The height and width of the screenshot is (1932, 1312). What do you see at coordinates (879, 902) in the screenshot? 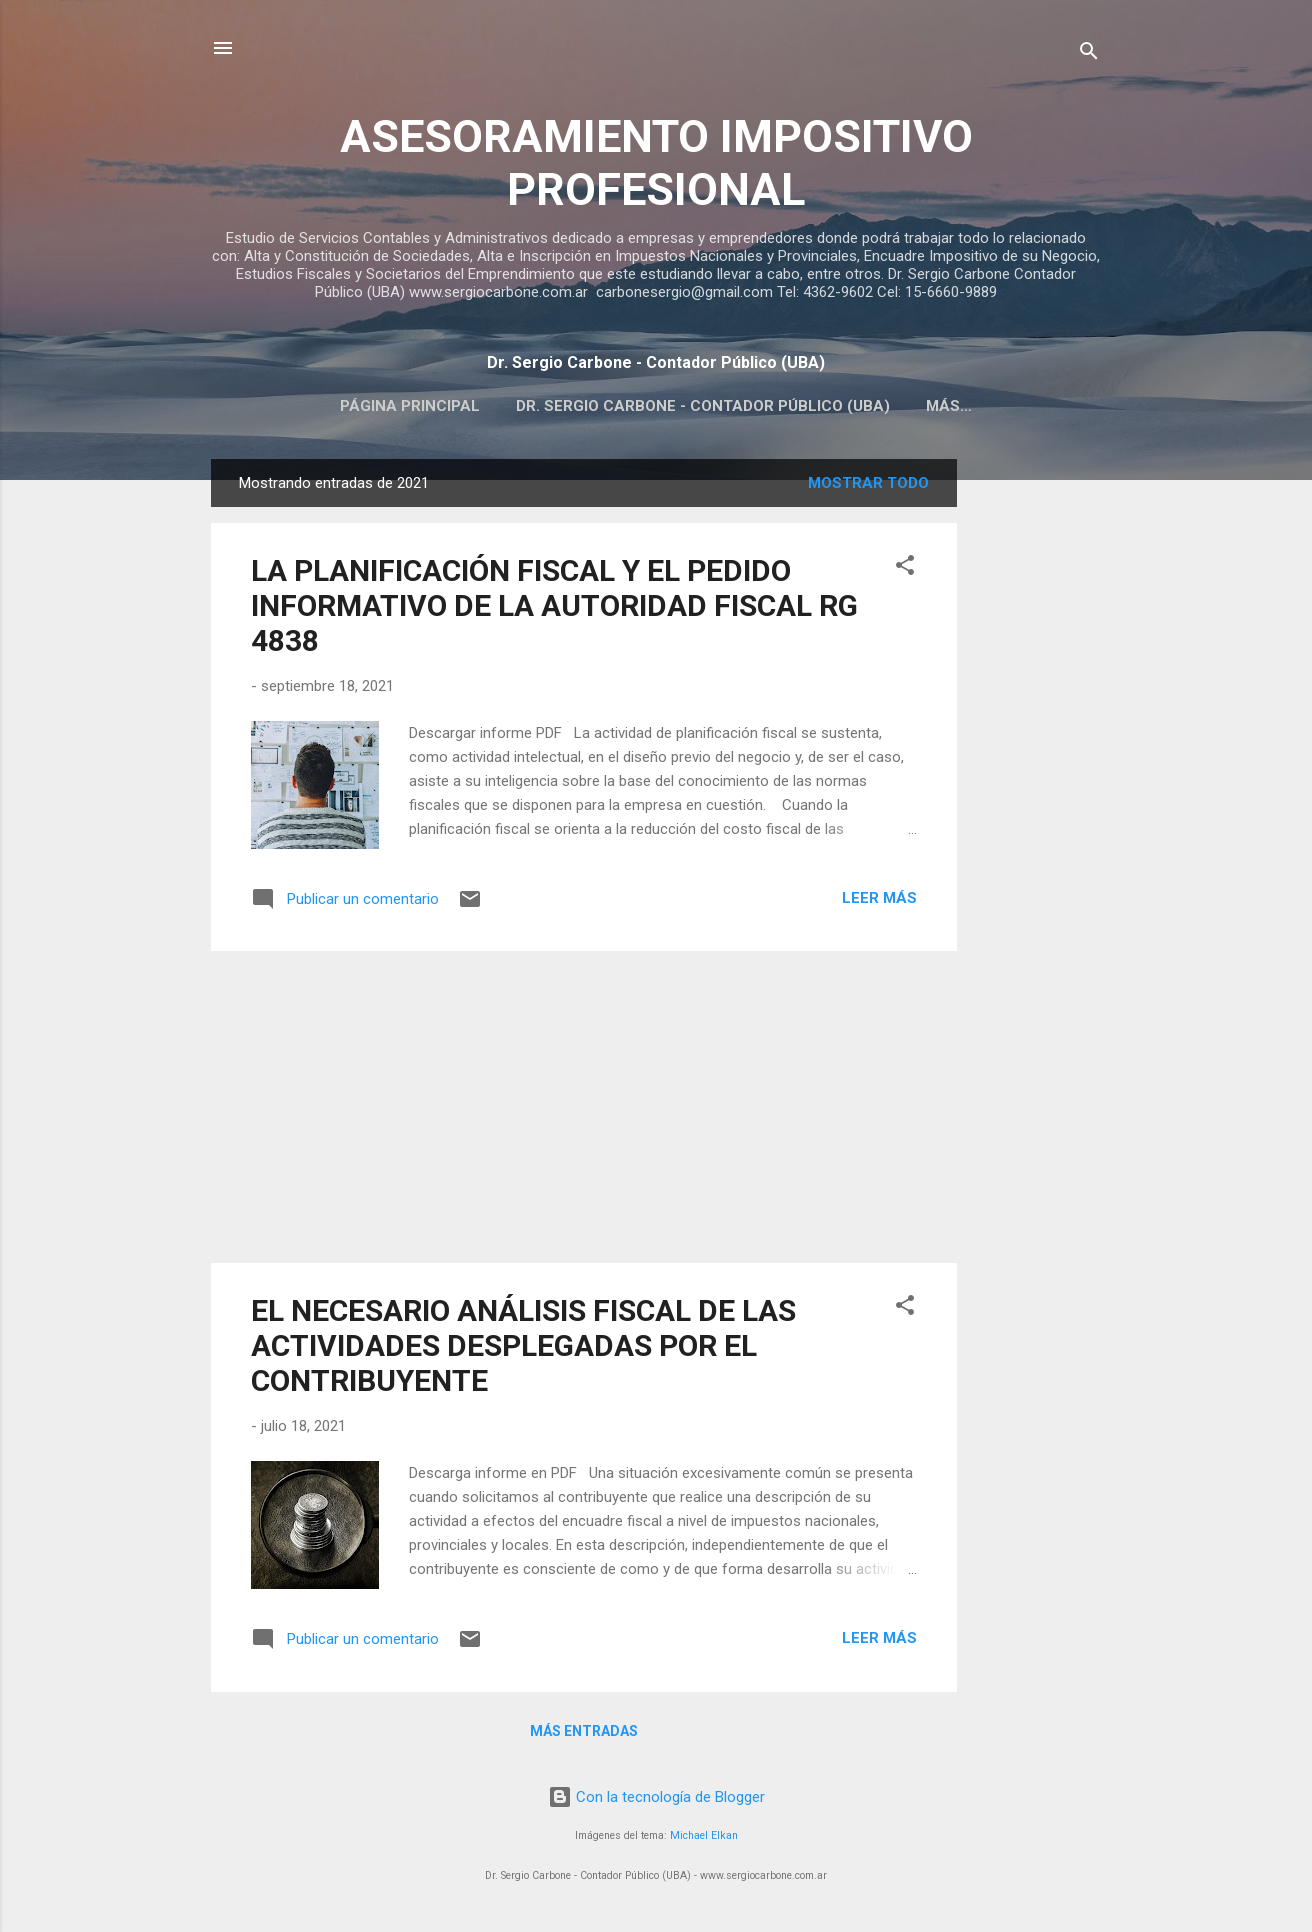
I see `Leer más` at bounding box center [879, 902].